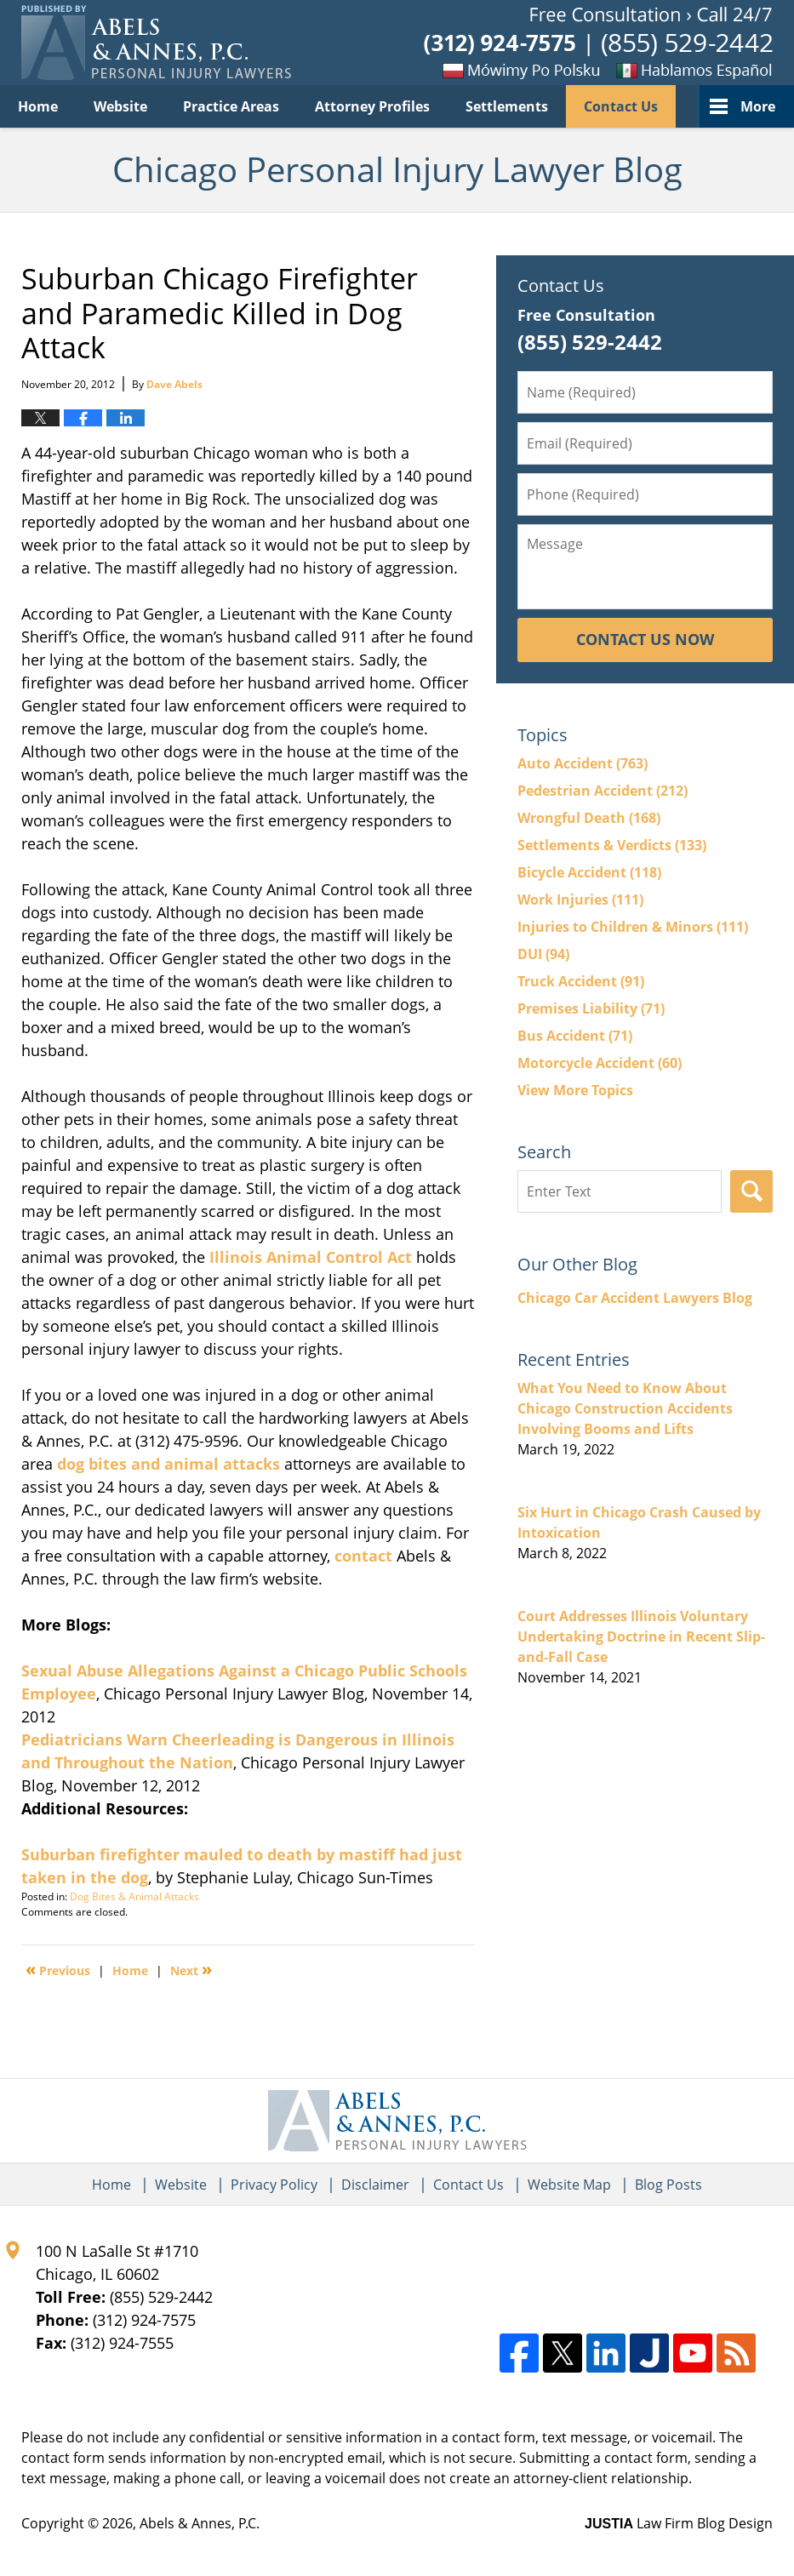 The image size is (794, 2576). Describe the element at coordinates (598, 43) in the screenshot. I see `Published By Abels & Annes, P.C.` at that location.